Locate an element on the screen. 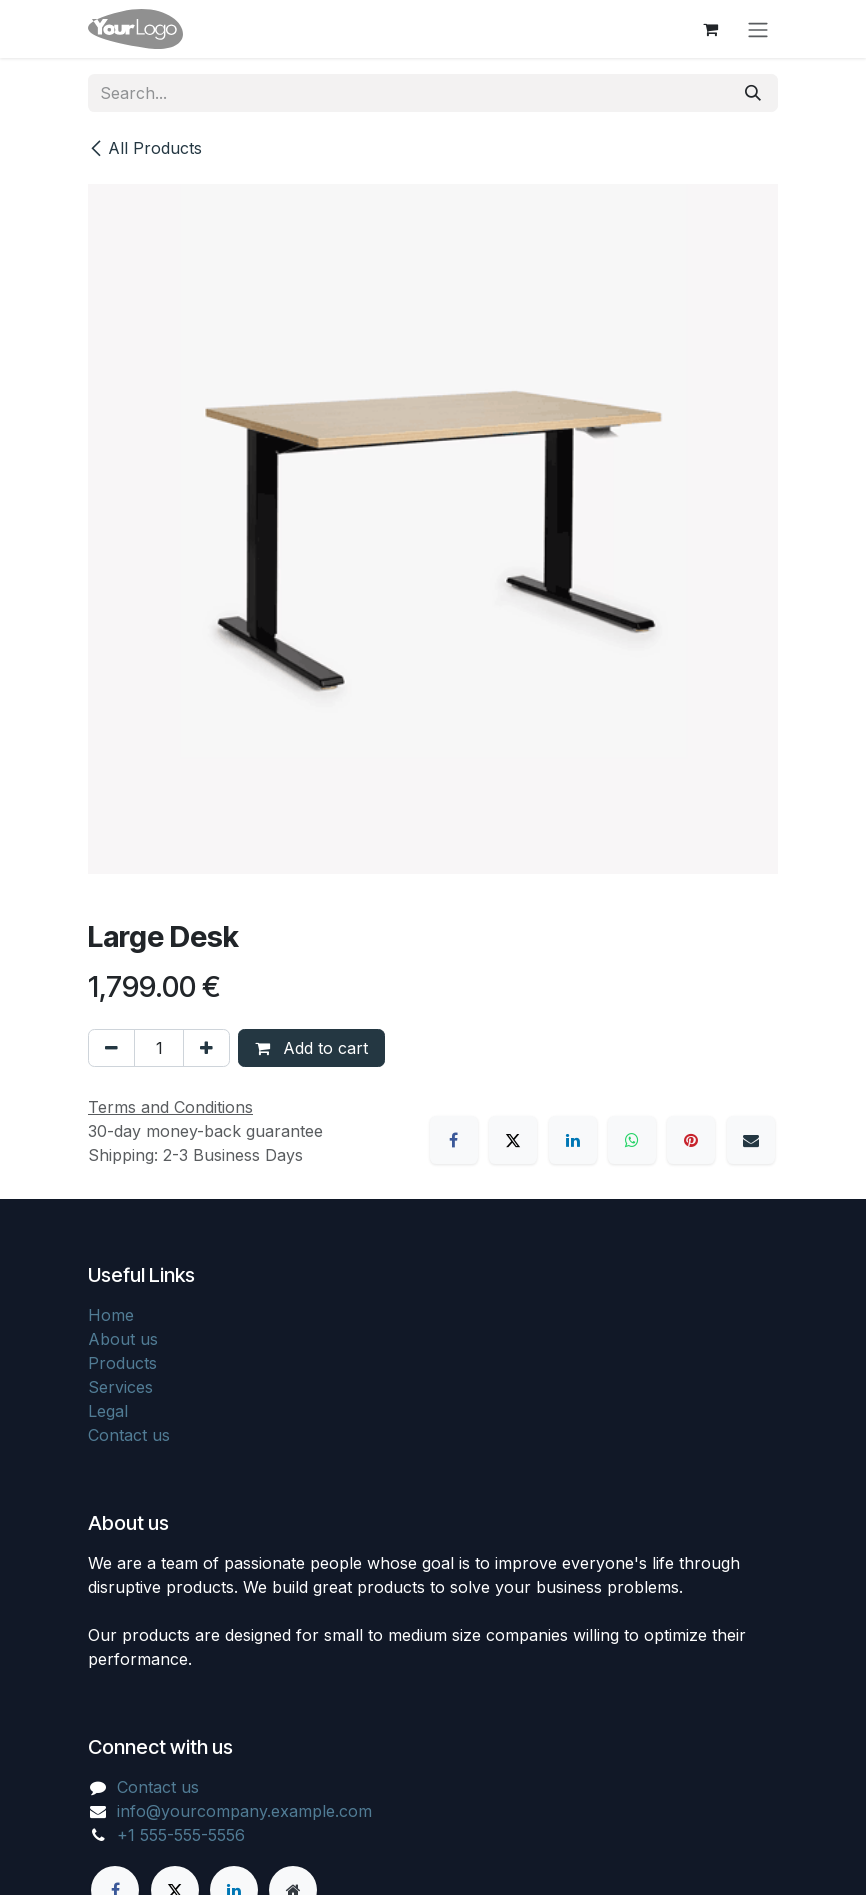  Home is located at coordinates (111, 1315).